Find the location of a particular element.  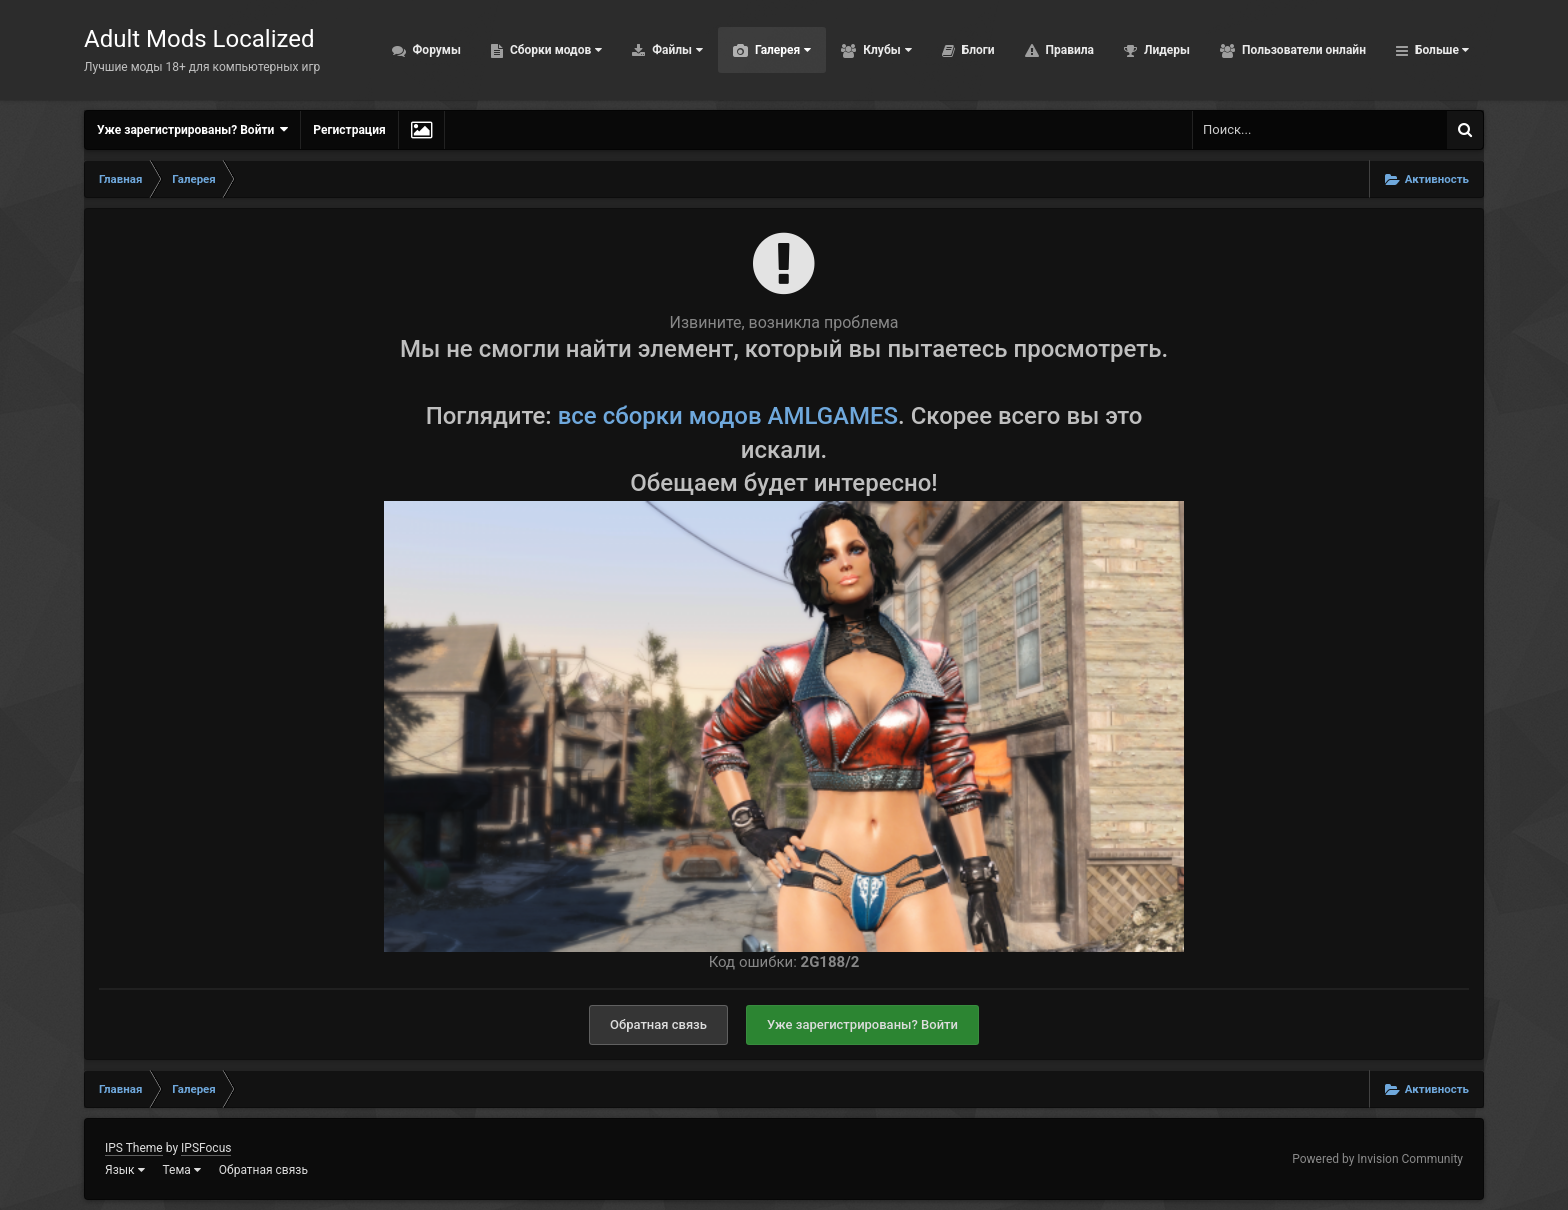

Пользователи онлайн is located at coordinates (1302, 50).